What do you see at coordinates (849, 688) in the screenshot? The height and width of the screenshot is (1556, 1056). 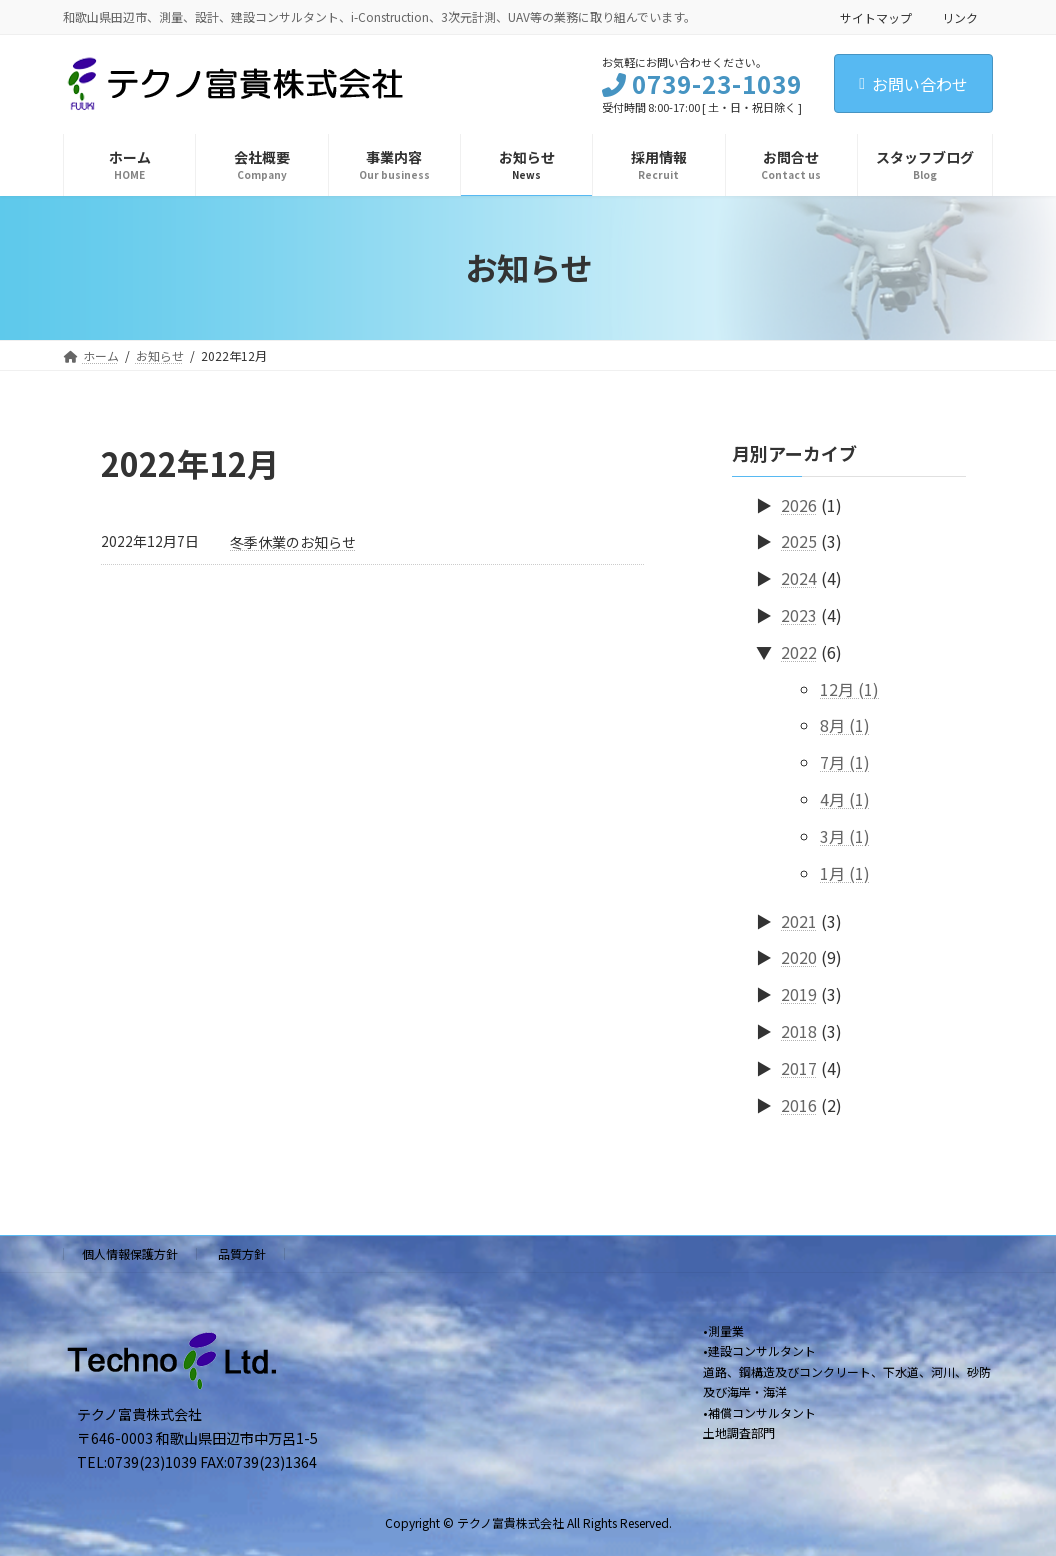 I see `12月 (1)` at bounding box center [849, 688].